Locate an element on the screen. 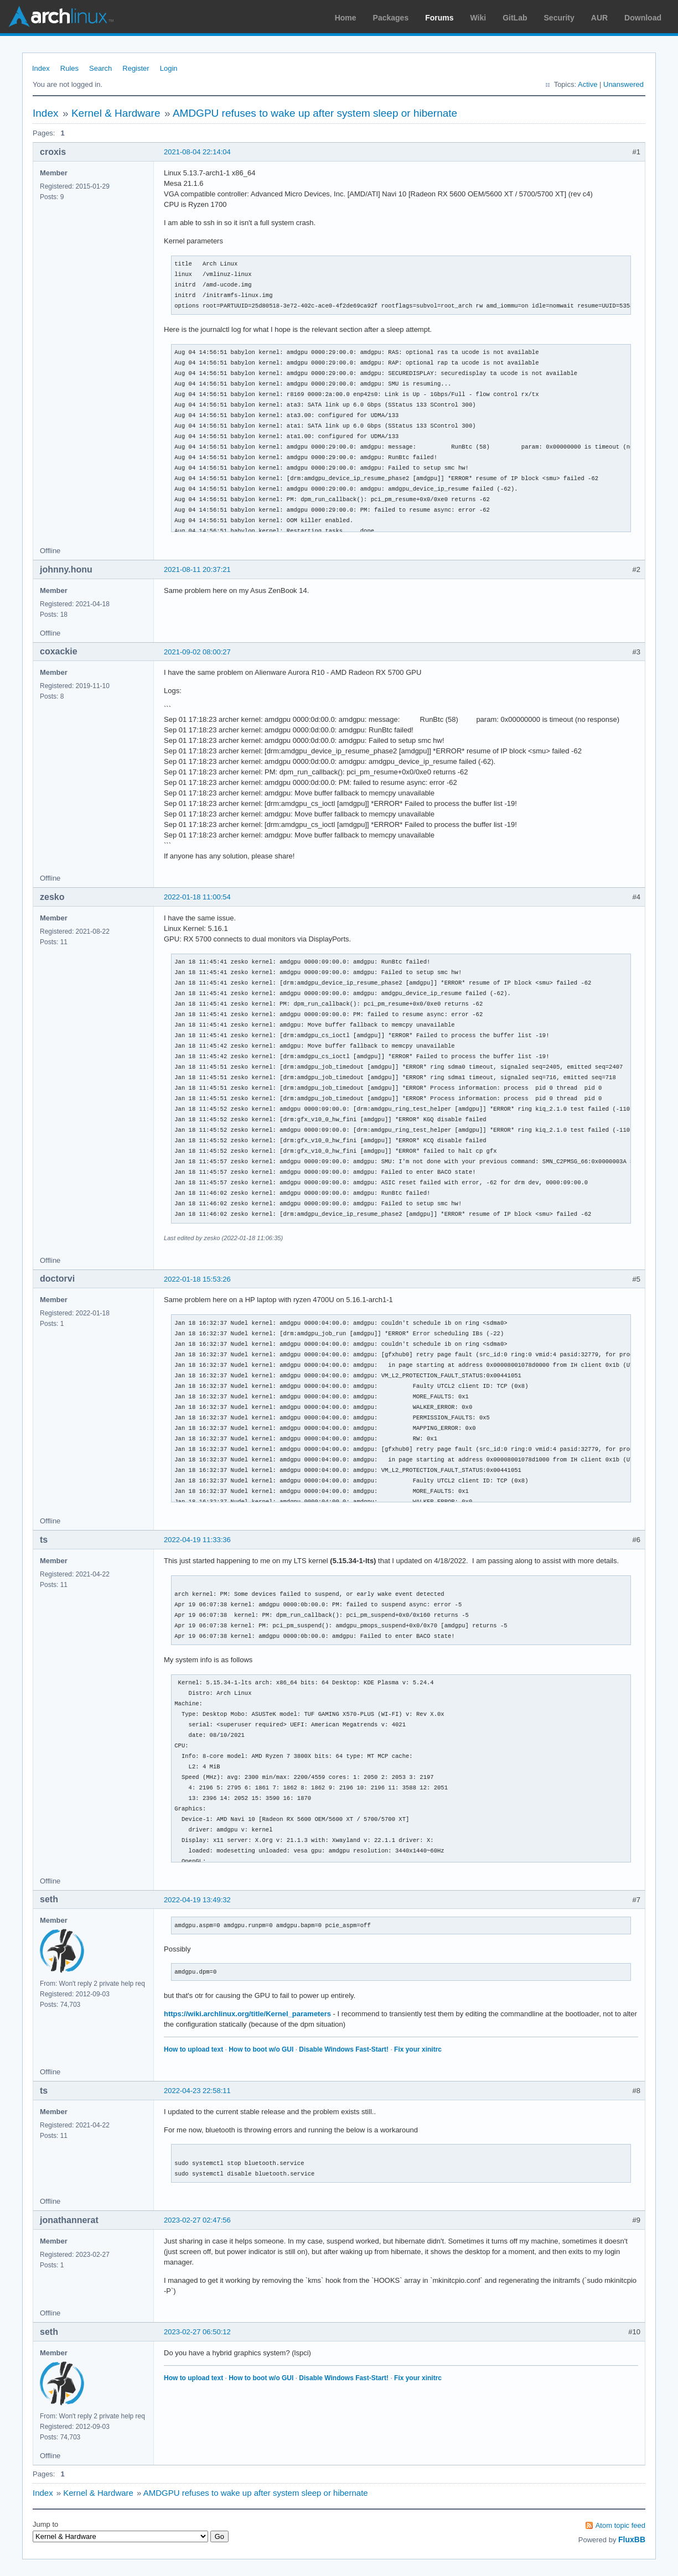 The width and height of the screenshot is (678, 2576). Security is located at coordinates (559, 17).